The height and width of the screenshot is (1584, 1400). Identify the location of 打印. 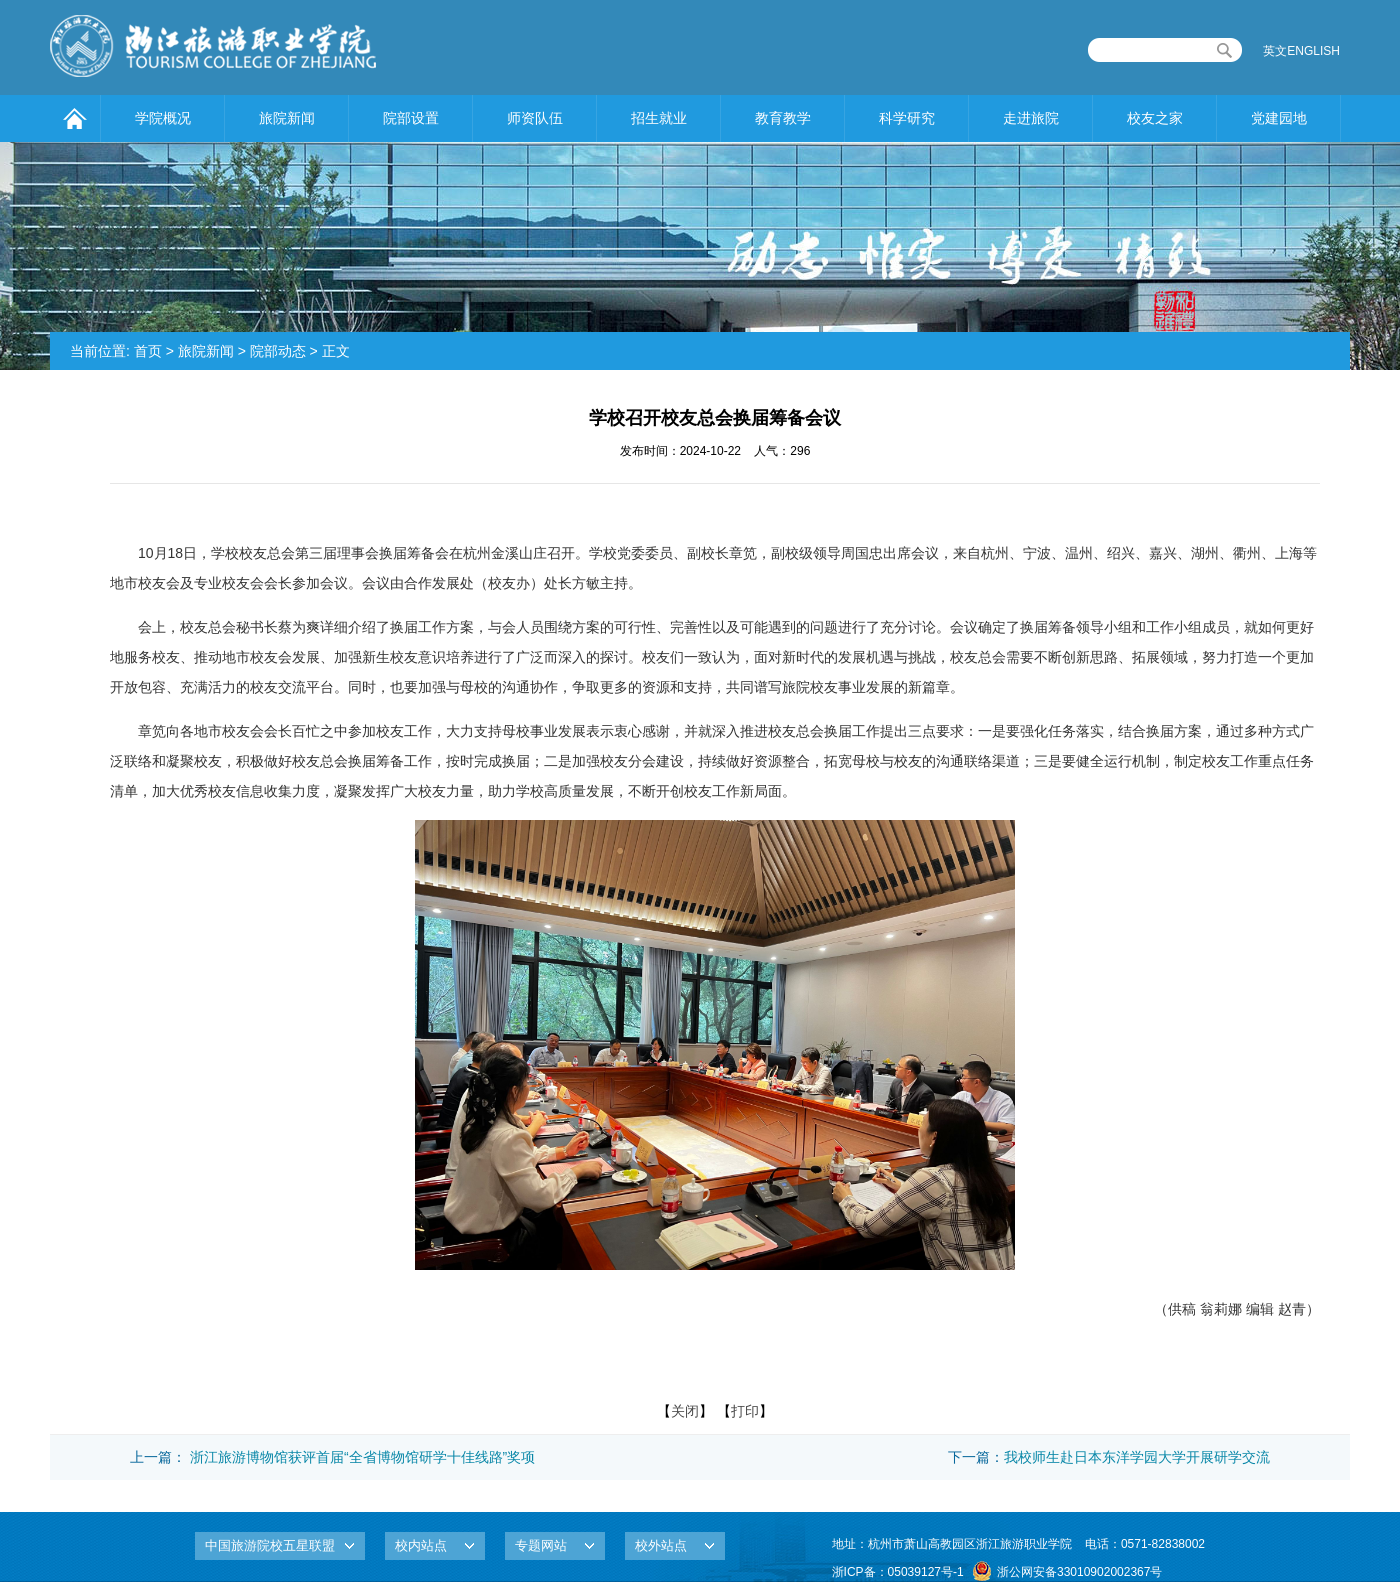
(745, 1411).